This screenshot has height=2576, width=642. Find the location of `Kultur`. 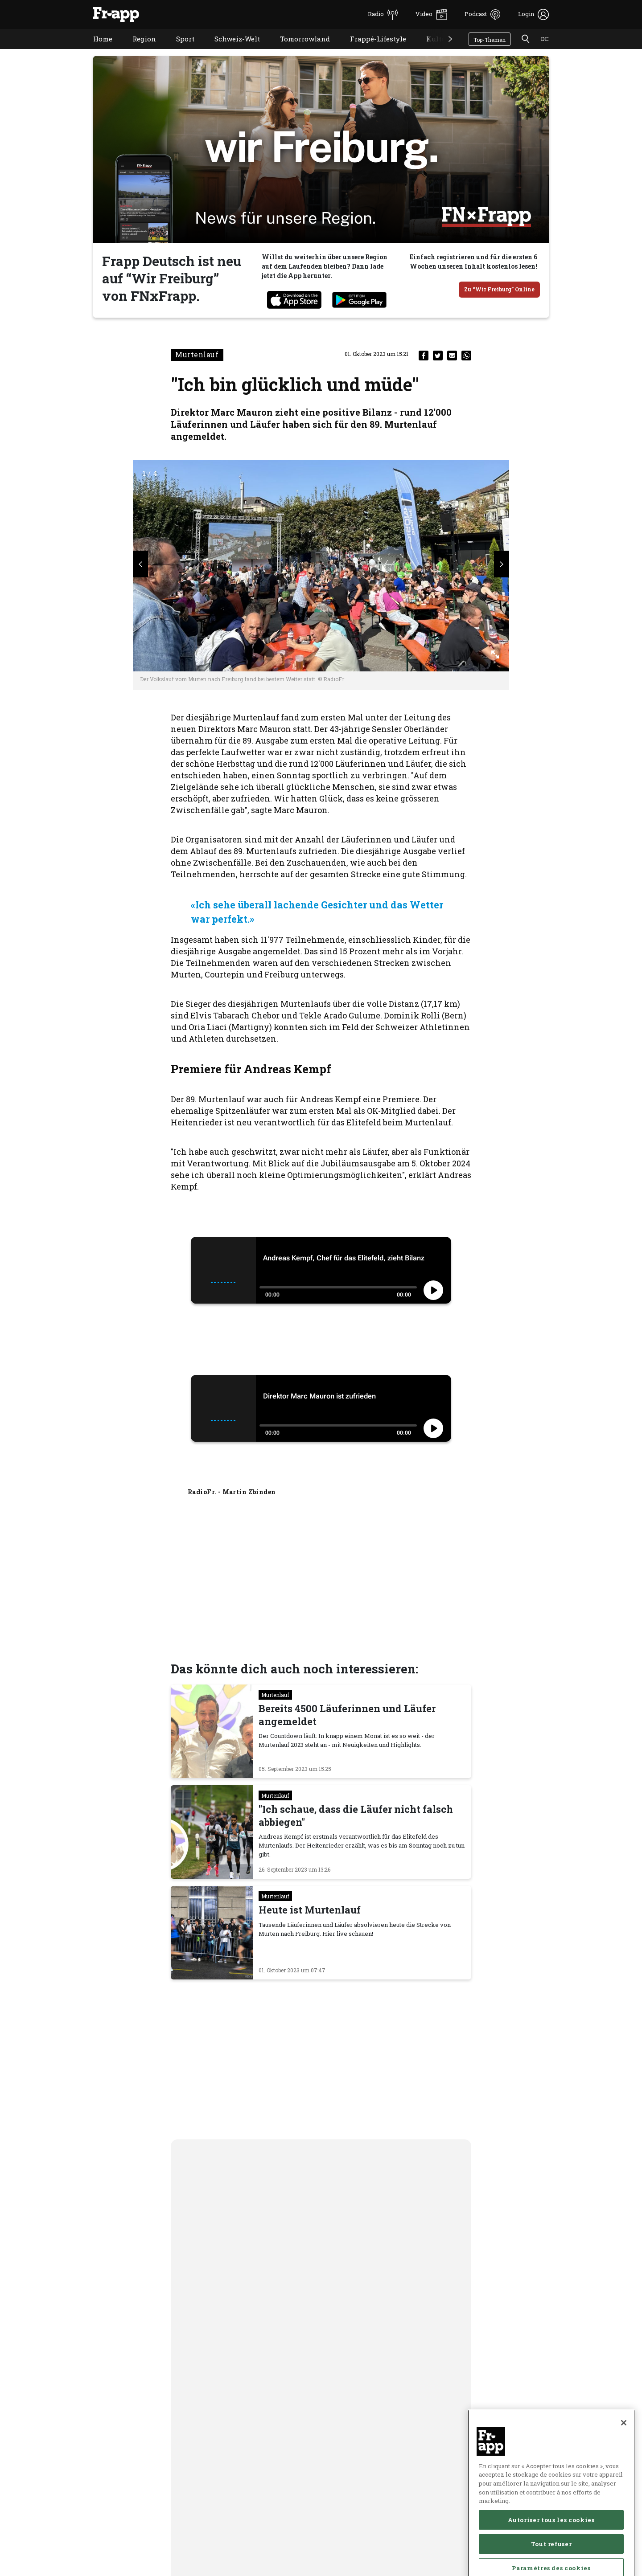

Kultur is located at coordinates (431, 50).